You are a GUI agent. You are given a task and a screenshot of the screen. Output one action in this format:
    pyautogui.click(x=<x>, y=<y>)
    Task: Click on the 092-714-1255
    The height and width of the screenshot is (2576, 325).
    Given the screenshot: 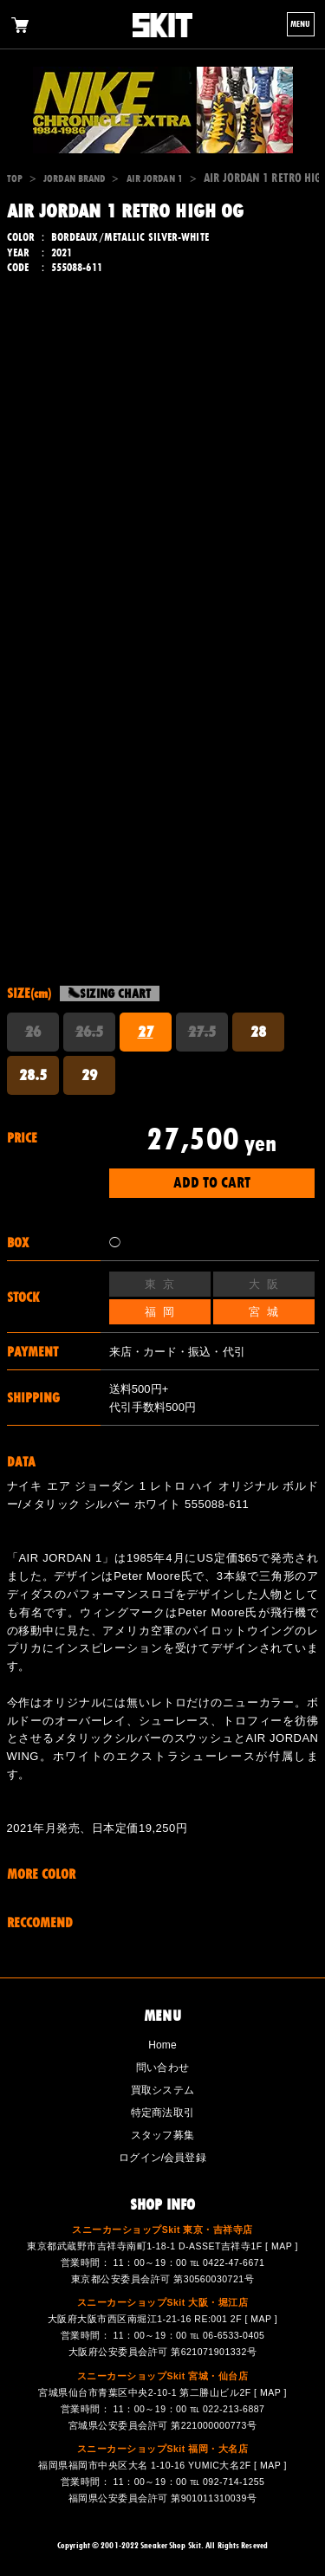 What is the action you would take?
    pyautogui.click(x=233, y=2481)
    